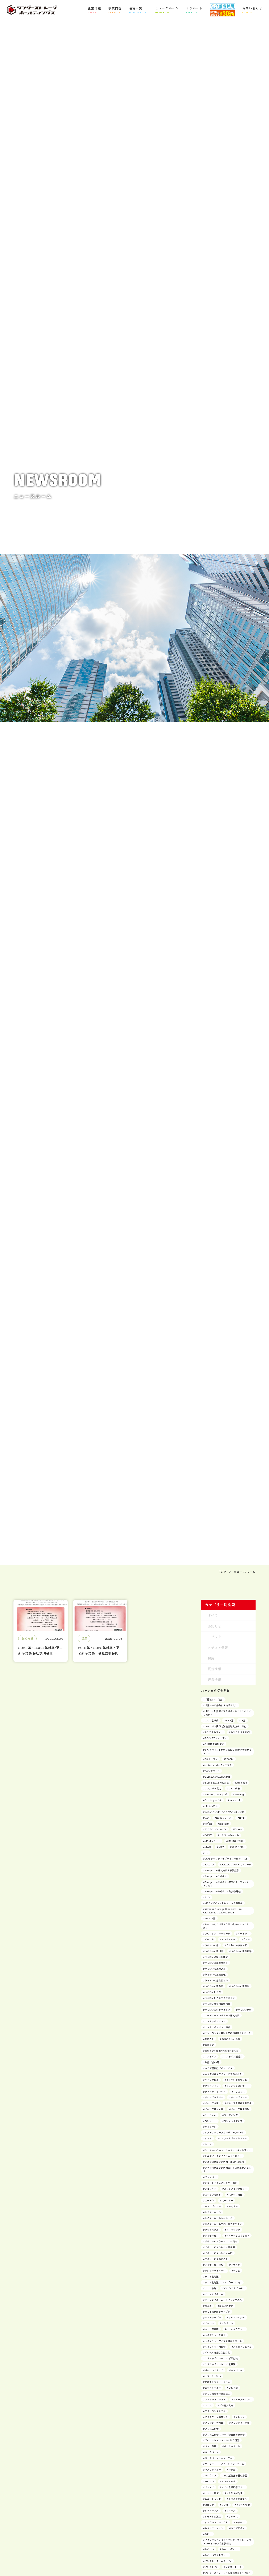  I want to click on 1本につき5円が北海道盲導犬協会に寄付, so click(225, 1726).